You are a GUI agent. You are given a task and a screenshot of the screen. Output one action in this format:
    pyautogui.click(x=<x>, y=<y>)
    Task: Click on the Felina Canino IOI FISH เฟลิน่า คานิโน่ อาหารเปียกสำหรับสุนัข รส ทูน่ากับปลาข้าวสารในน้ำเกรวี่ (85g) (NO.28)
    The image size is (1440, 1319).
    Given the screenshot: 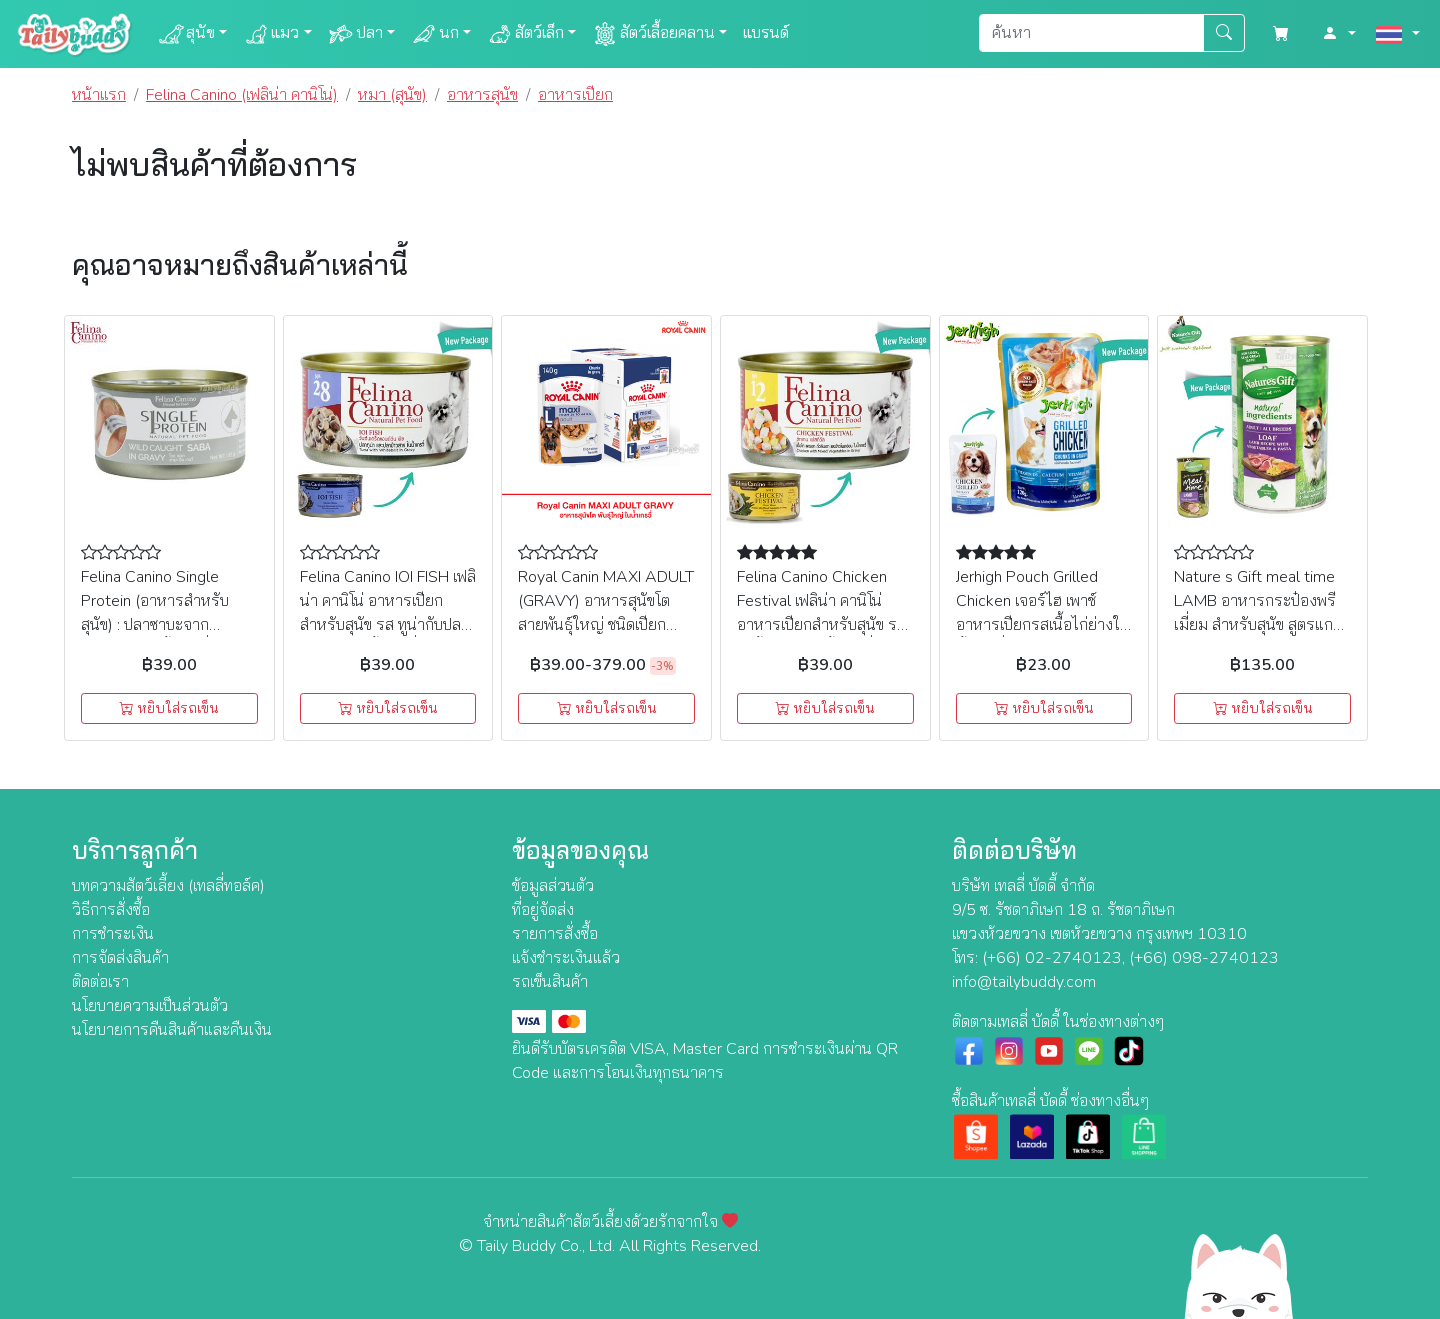 What is the action you would take?
    pyautogui.click(x=388, y=625)
    